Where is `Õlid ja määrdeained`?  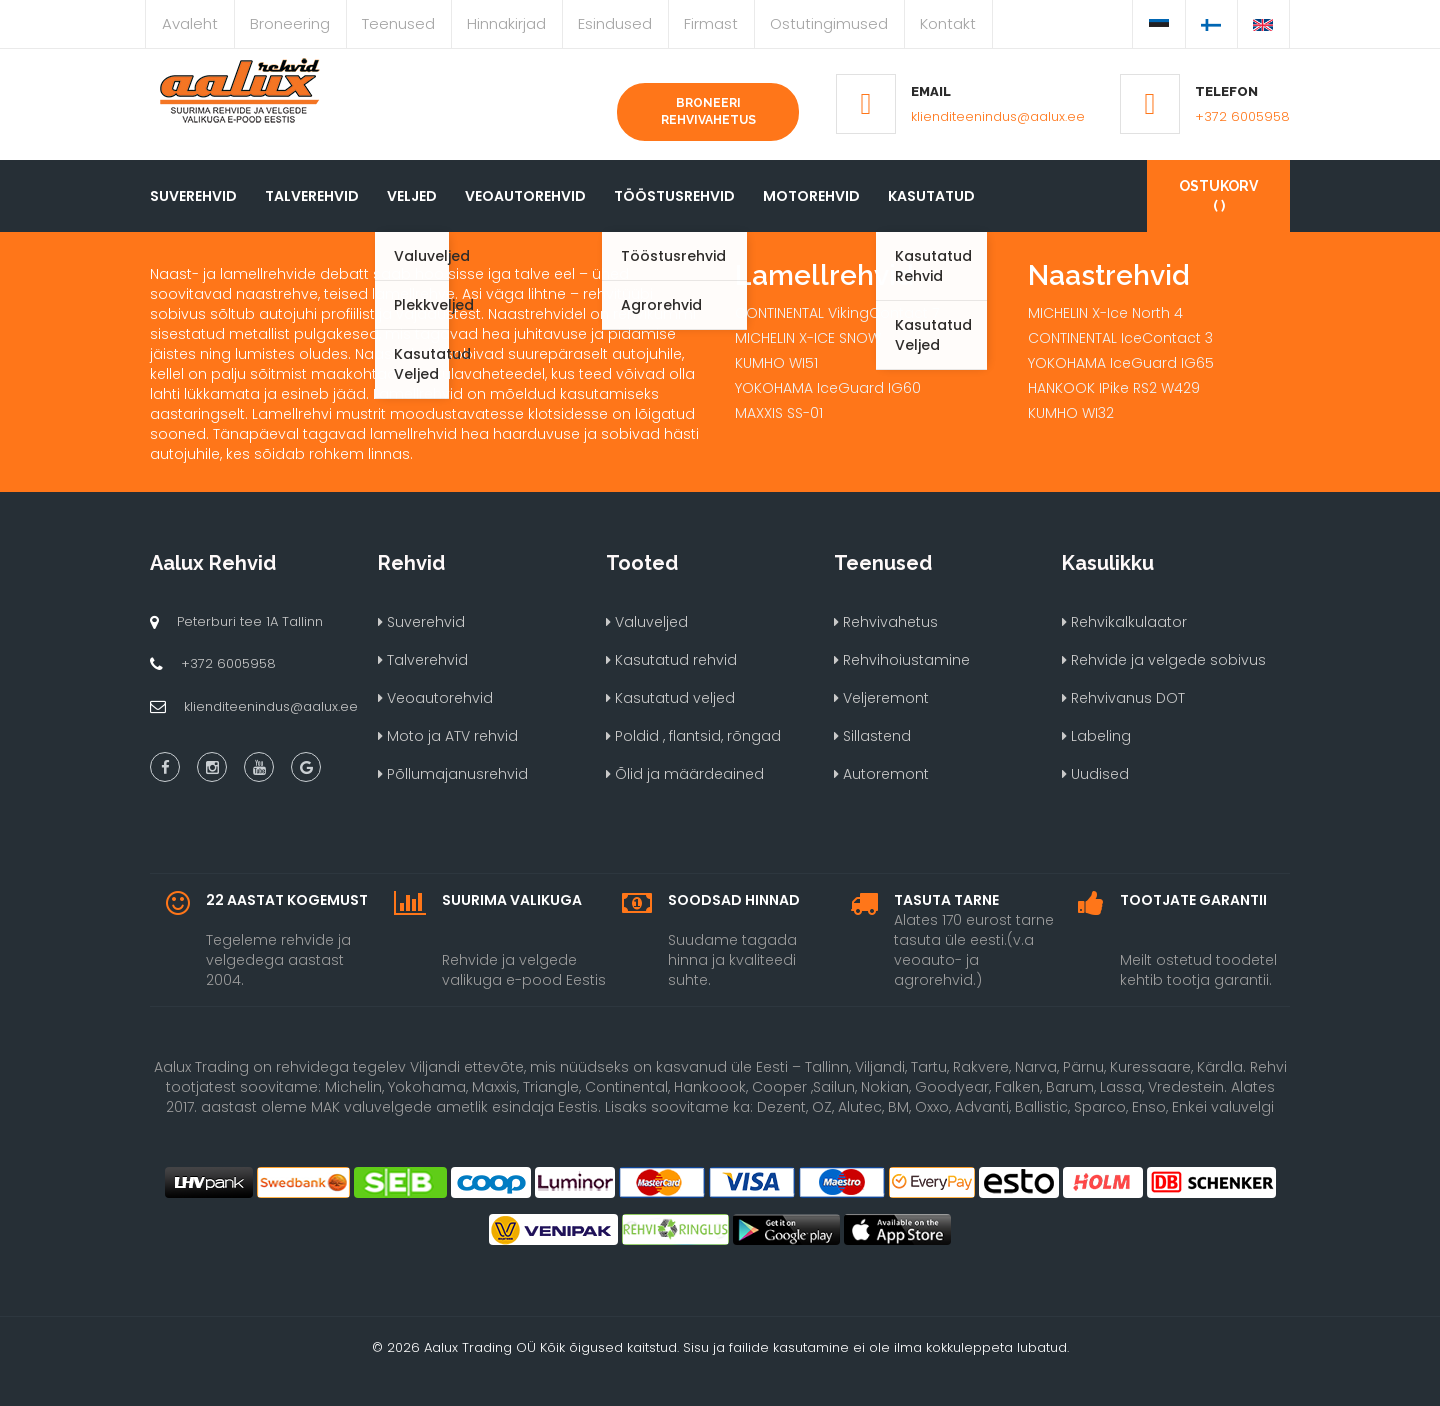 Õlid ja määrdeained is located at coordinates (685, 774).